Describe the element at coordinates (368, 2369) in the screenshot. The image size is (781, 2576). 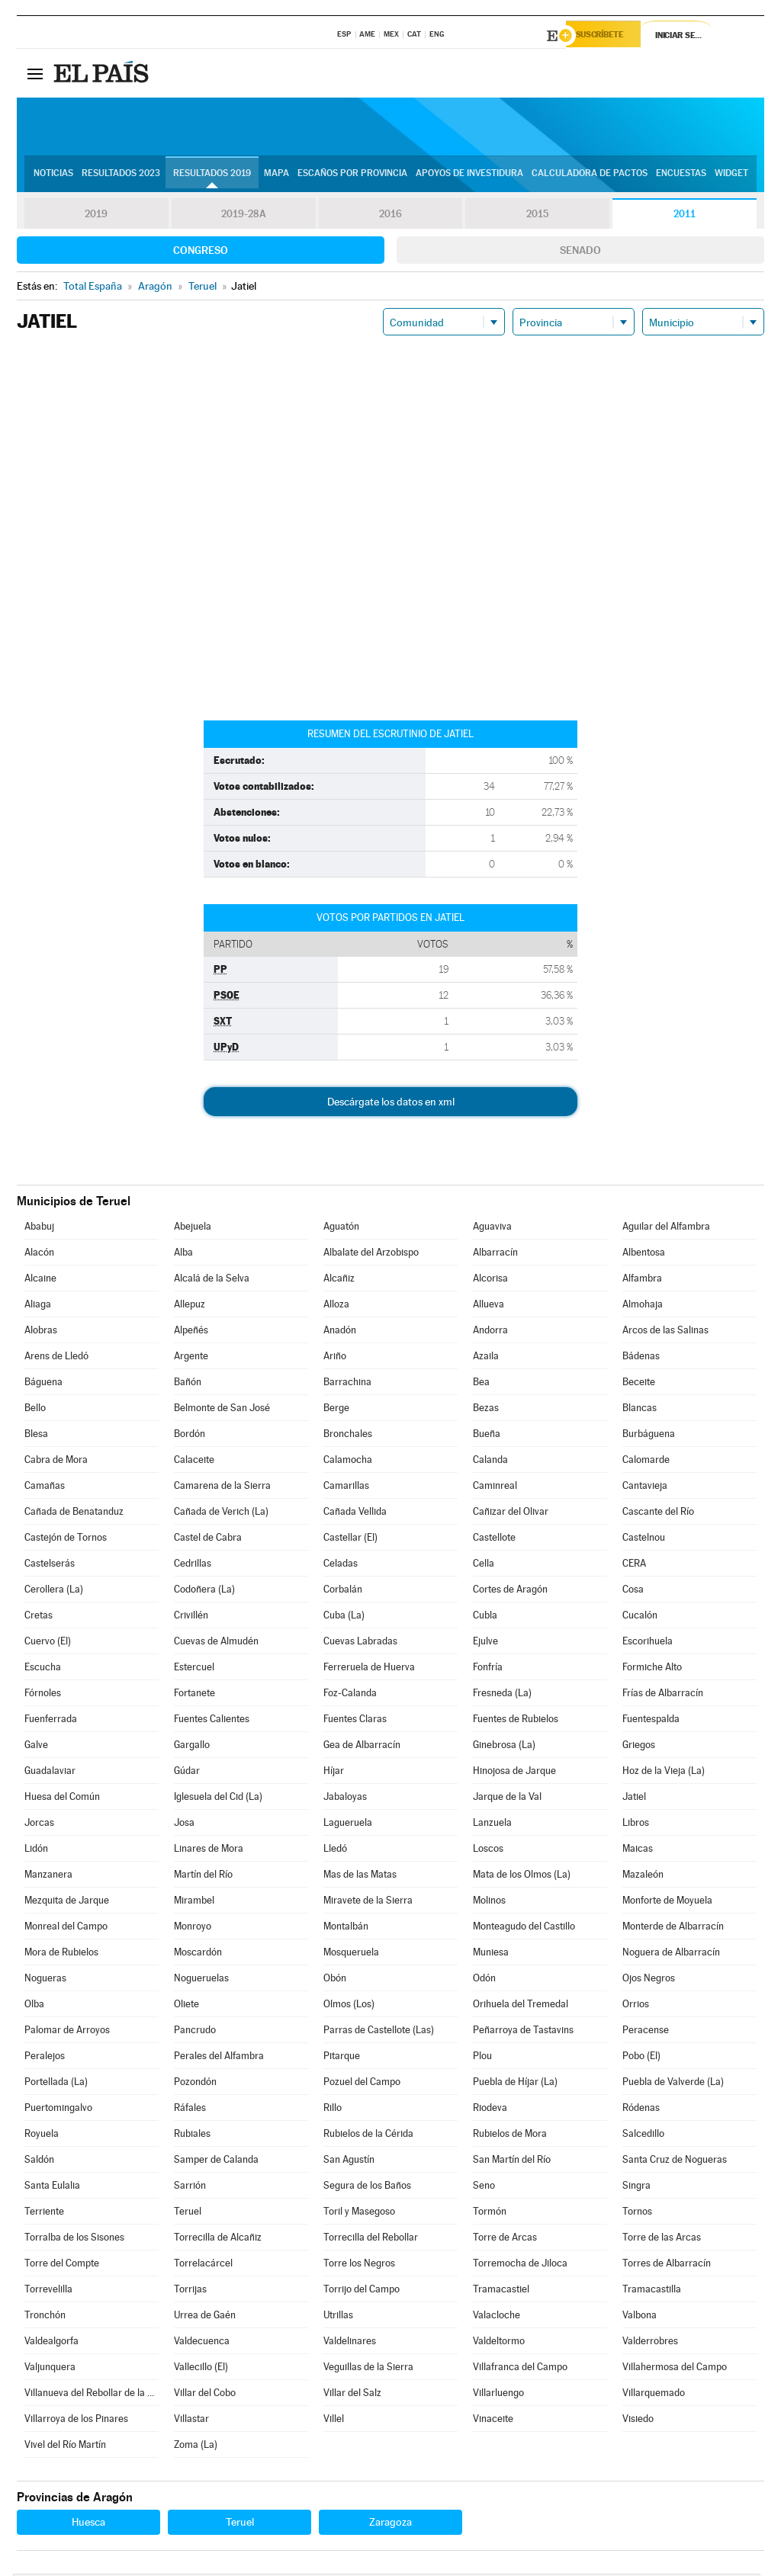
I see `Veguillas de la Sierra` at that location.